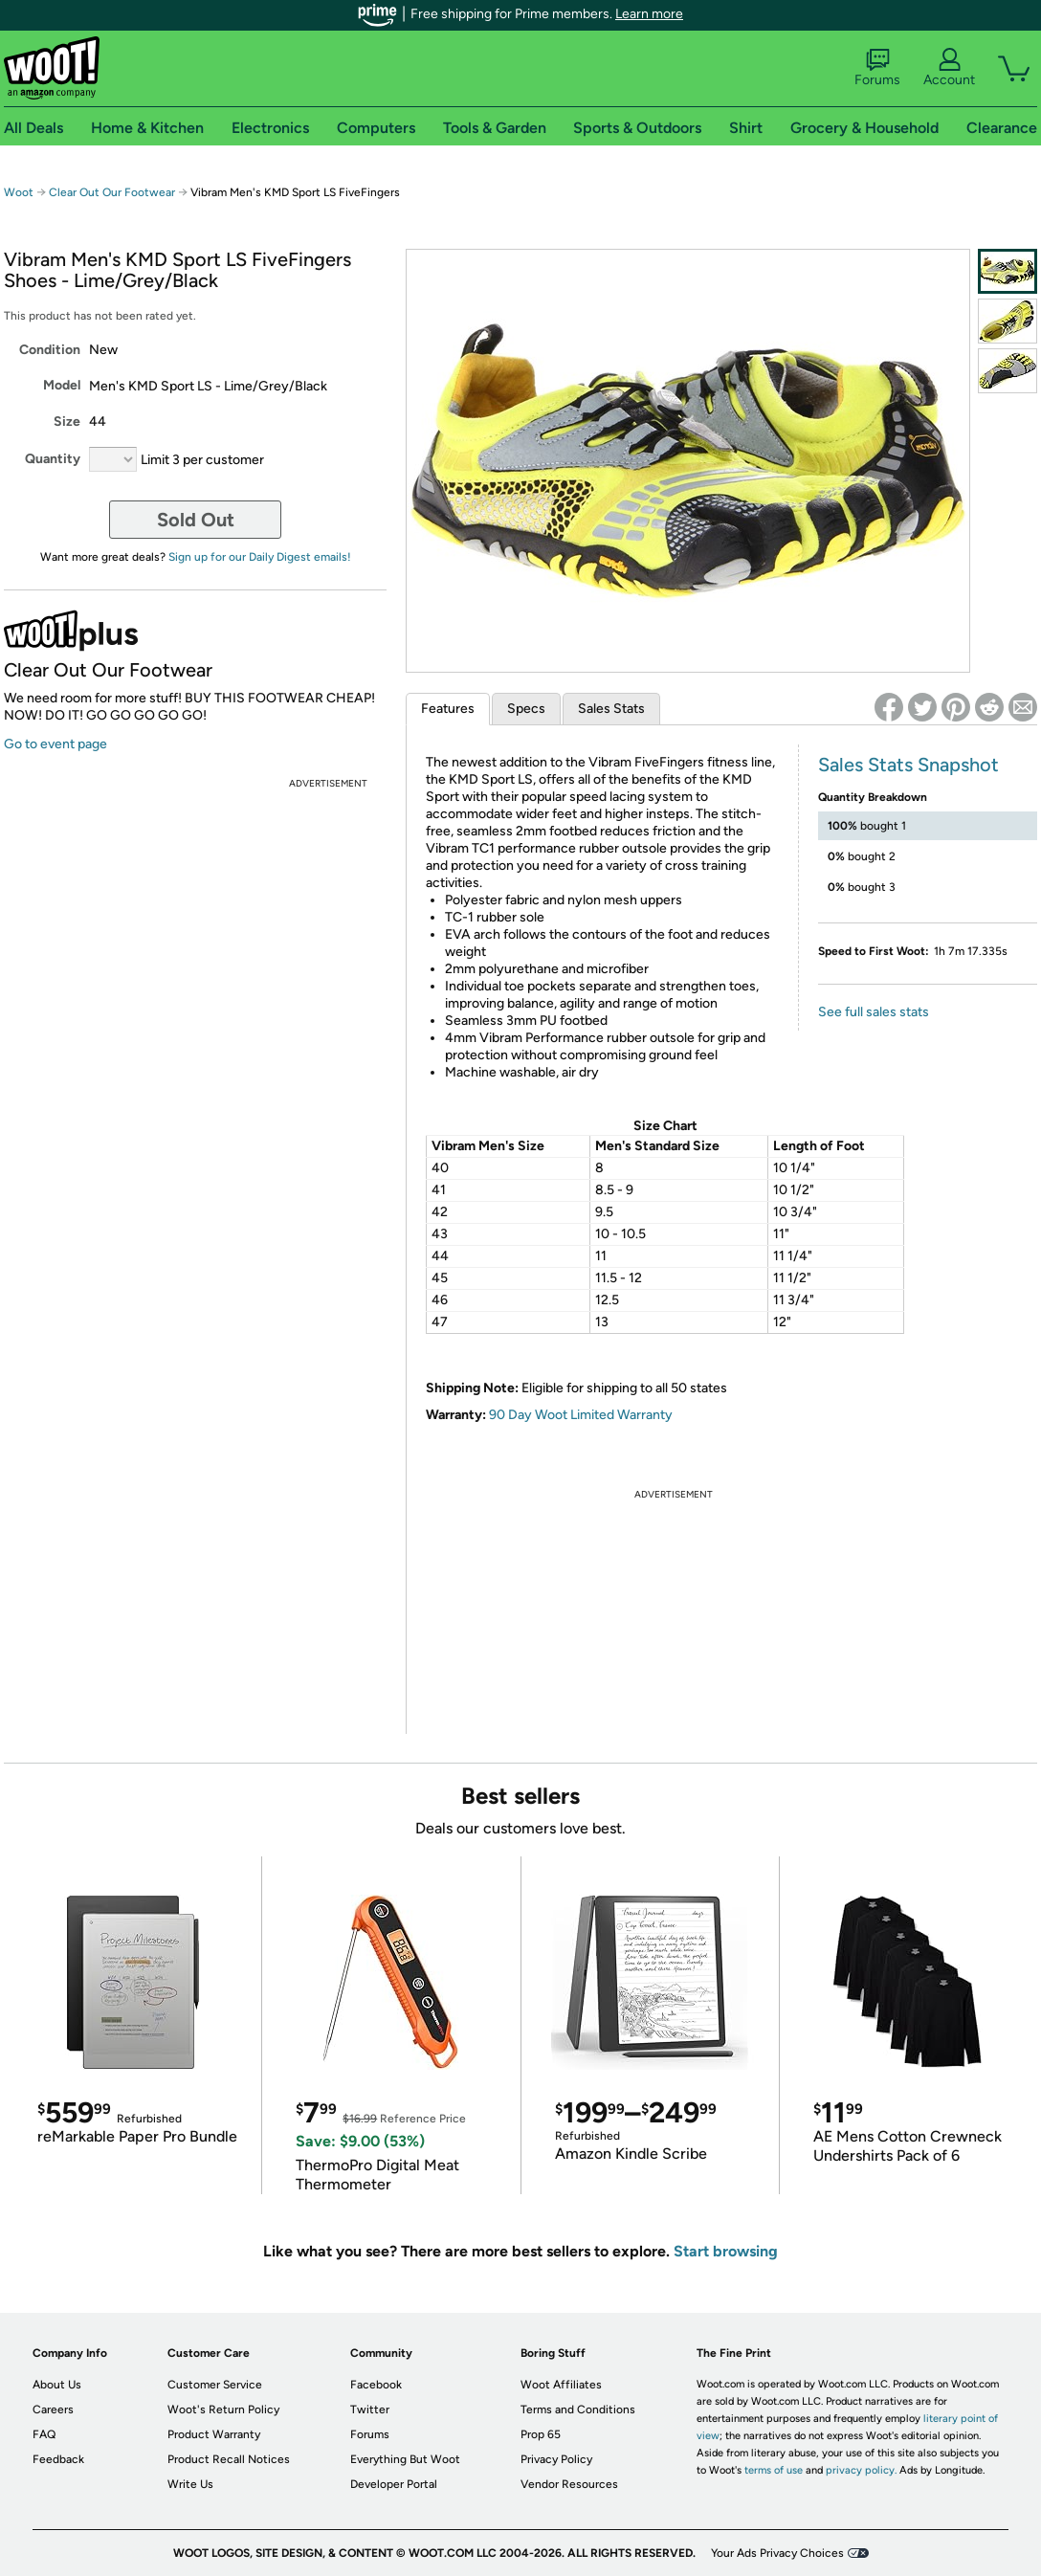  I want to click on Everything But Woot, so click(405, 2459).